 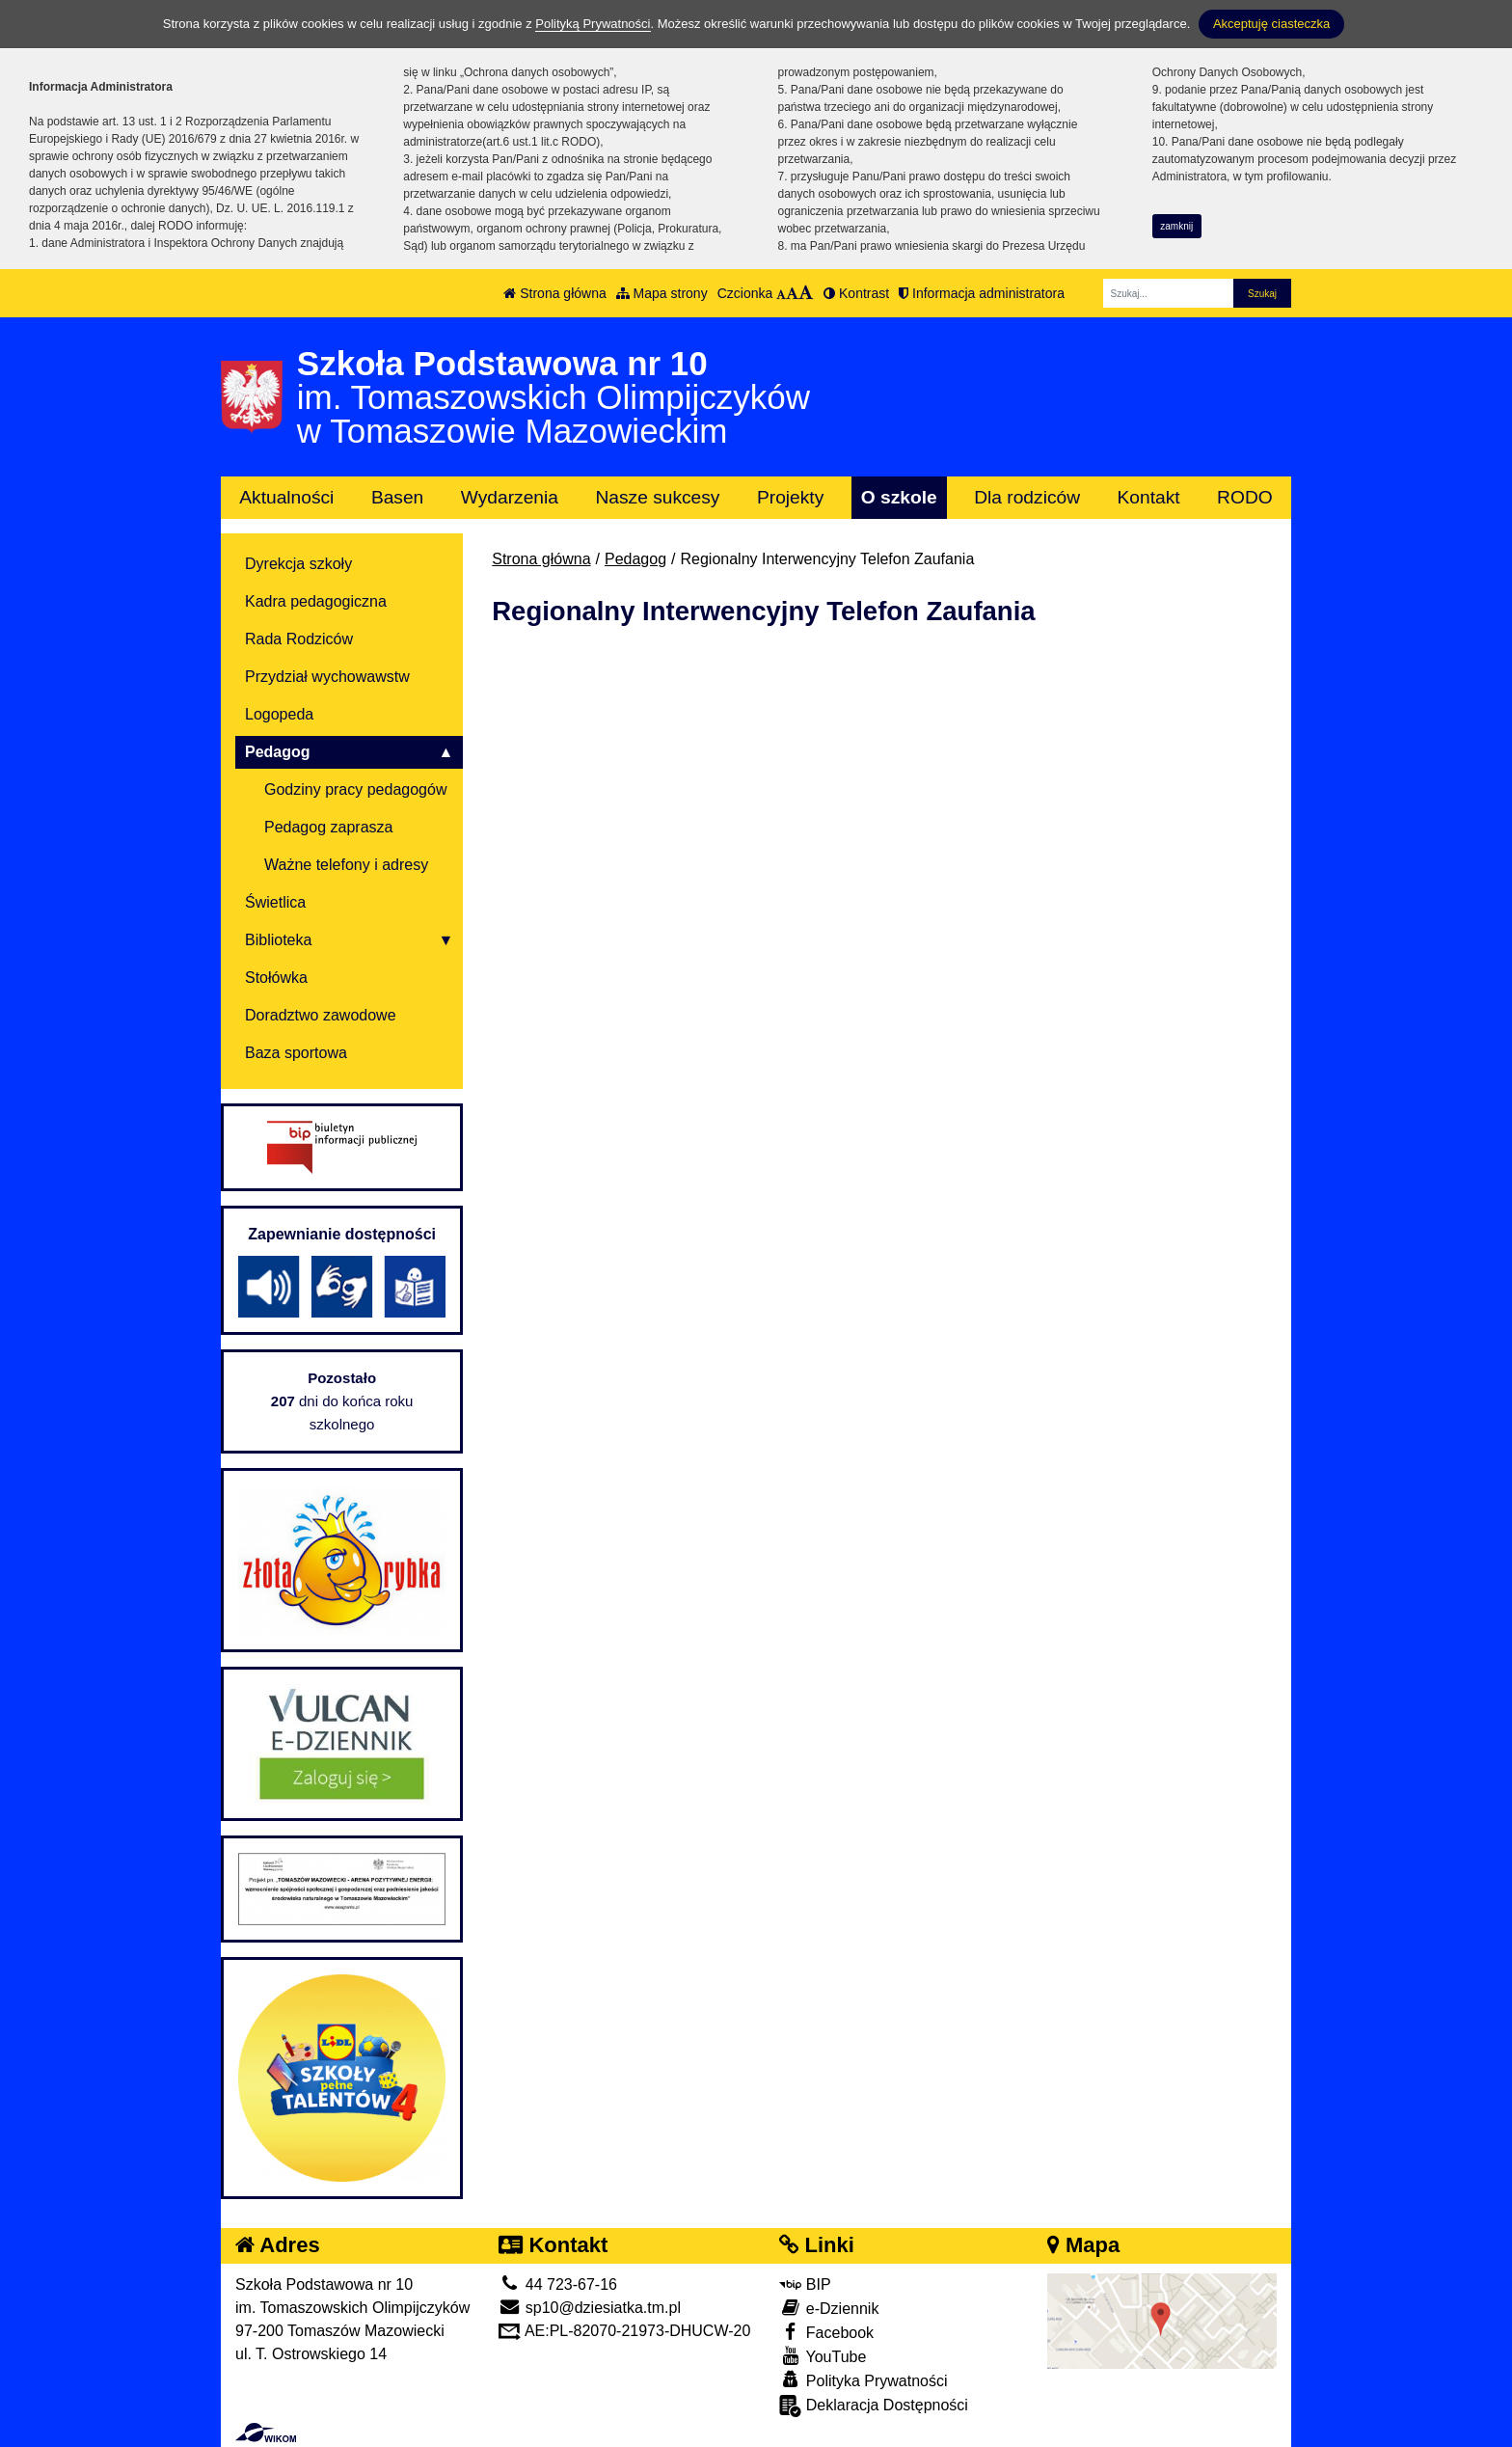 What do you see at coordinates (509, 497) in the screenshot?
I see `Wydarzenia` at bounding box center [509, 497].